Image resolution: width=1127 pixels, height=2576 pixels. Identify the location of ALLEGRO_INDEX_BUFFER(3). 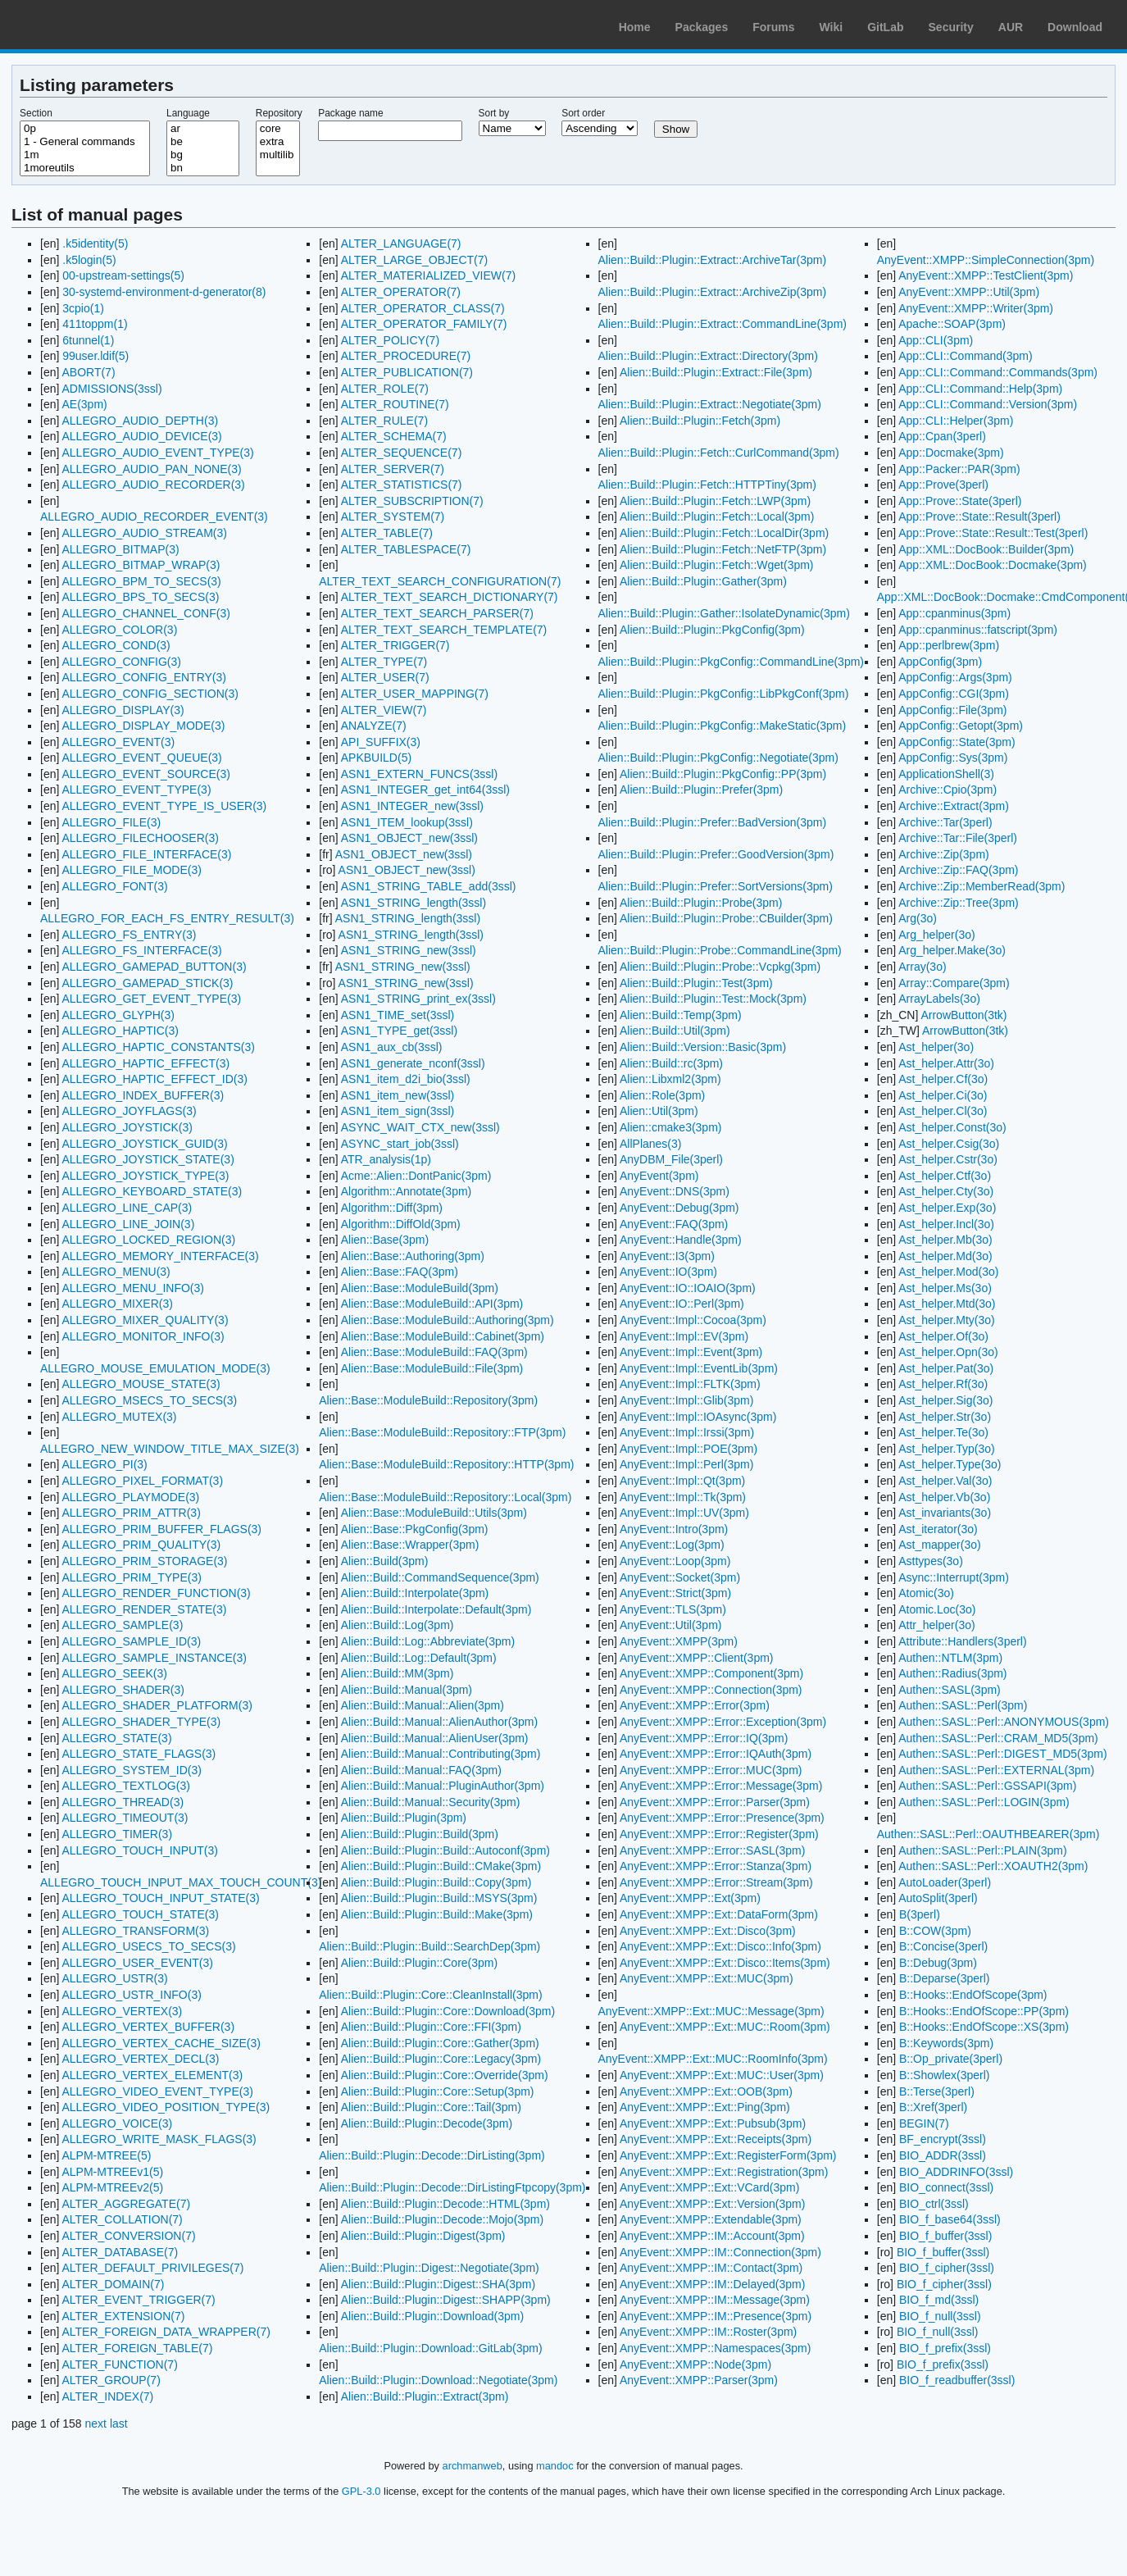
(142, 1095).